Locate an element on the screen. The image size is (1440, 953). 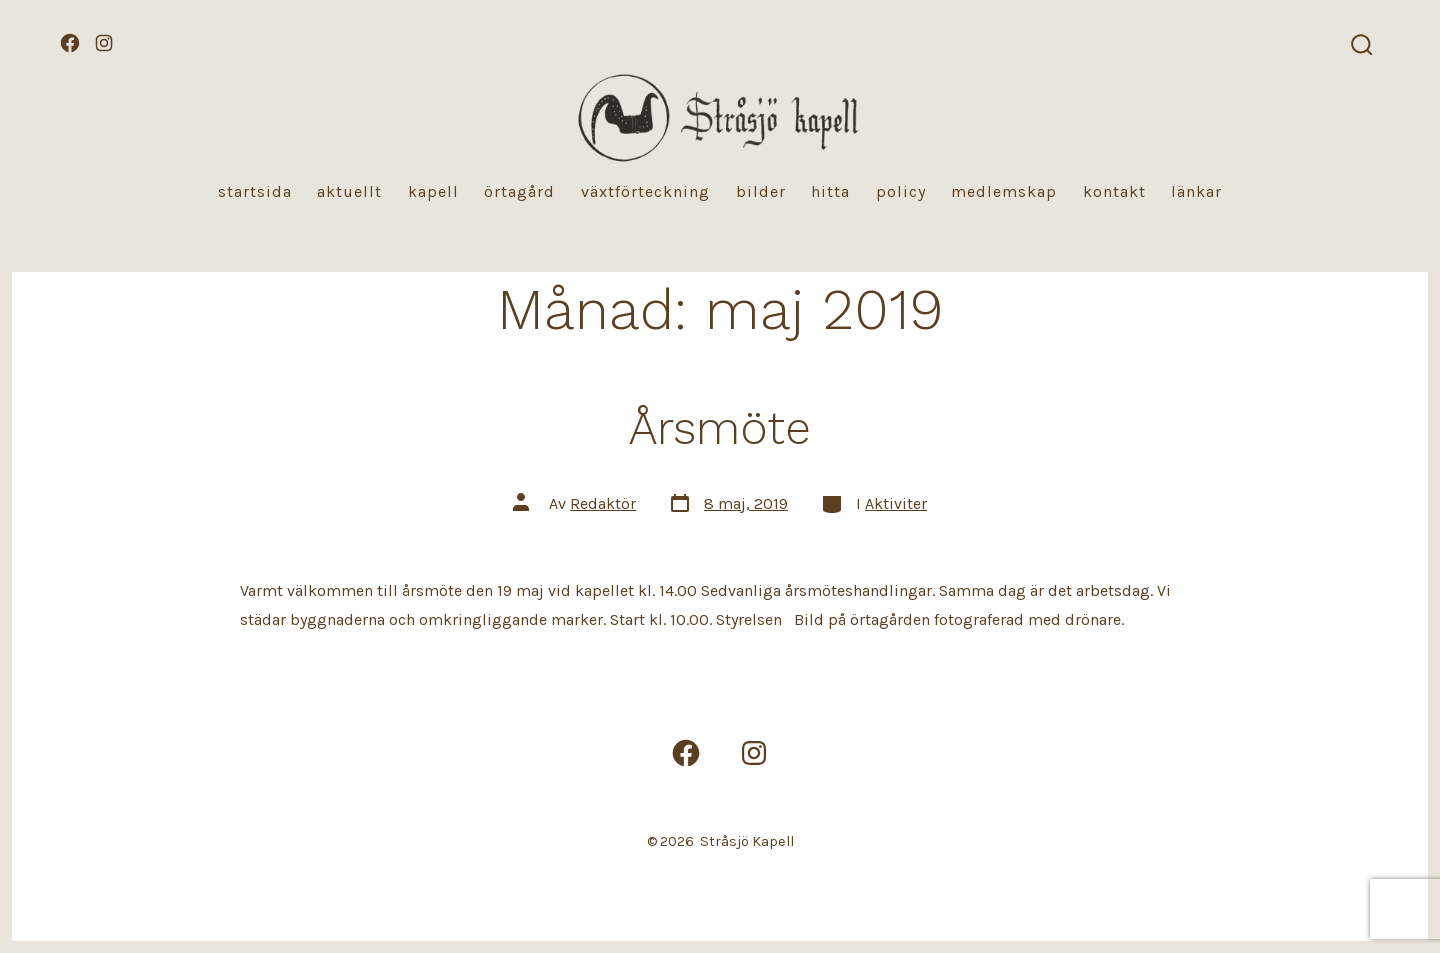
Policy is located at coordinates (901, 191).